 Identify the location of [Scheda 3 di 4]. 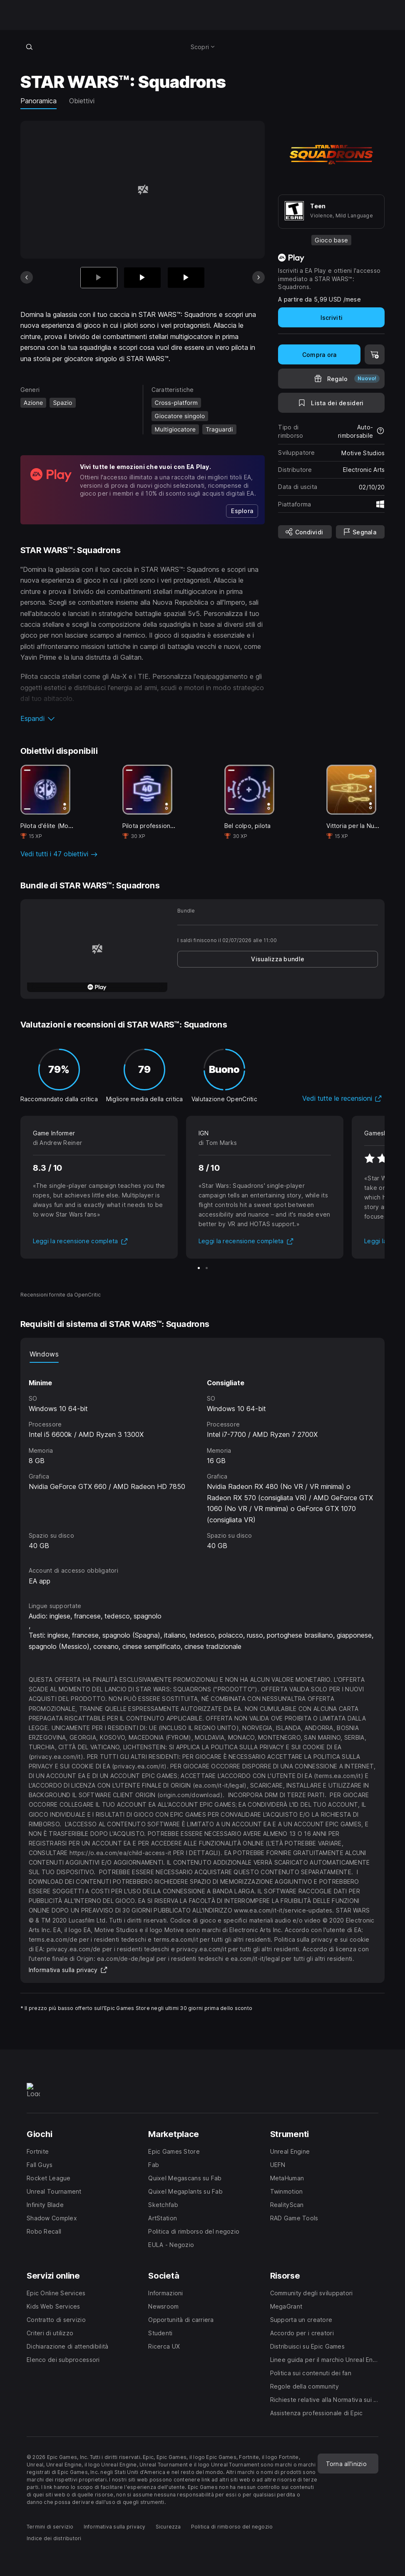
(186, 277).